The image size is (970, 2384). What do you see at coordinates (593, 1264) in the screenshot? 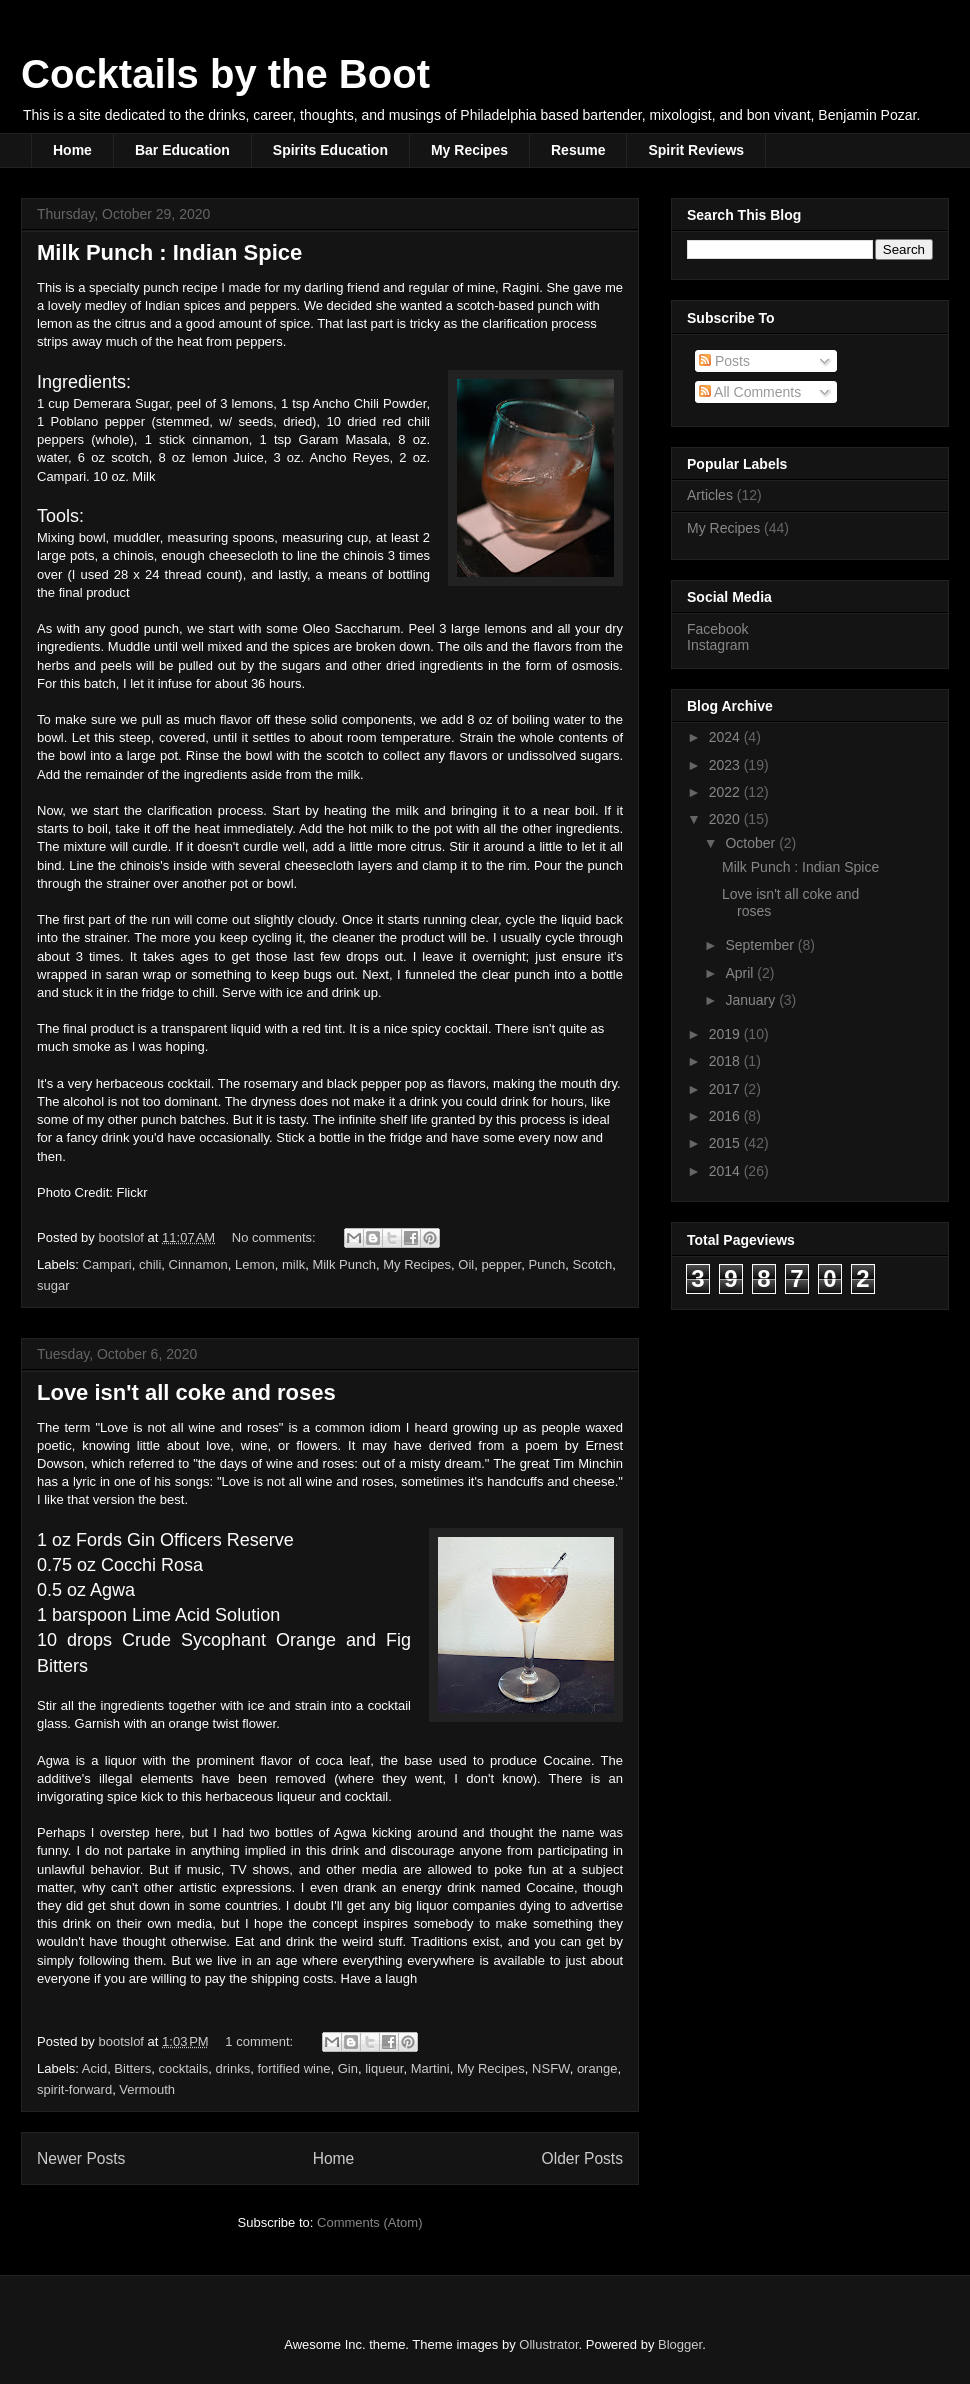
I see `Scotch` at bounding box center [593, 1264].